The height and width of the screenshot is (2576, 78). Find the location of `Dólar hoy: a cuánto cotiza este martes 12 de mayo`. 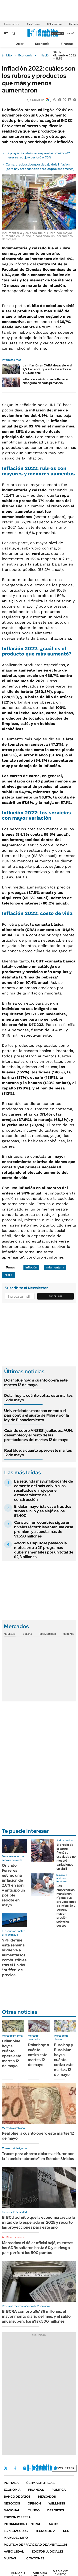

Dólar hoy: a cuánto cotiza este martes 12 de mayo is located at coordinates (38, 1397).